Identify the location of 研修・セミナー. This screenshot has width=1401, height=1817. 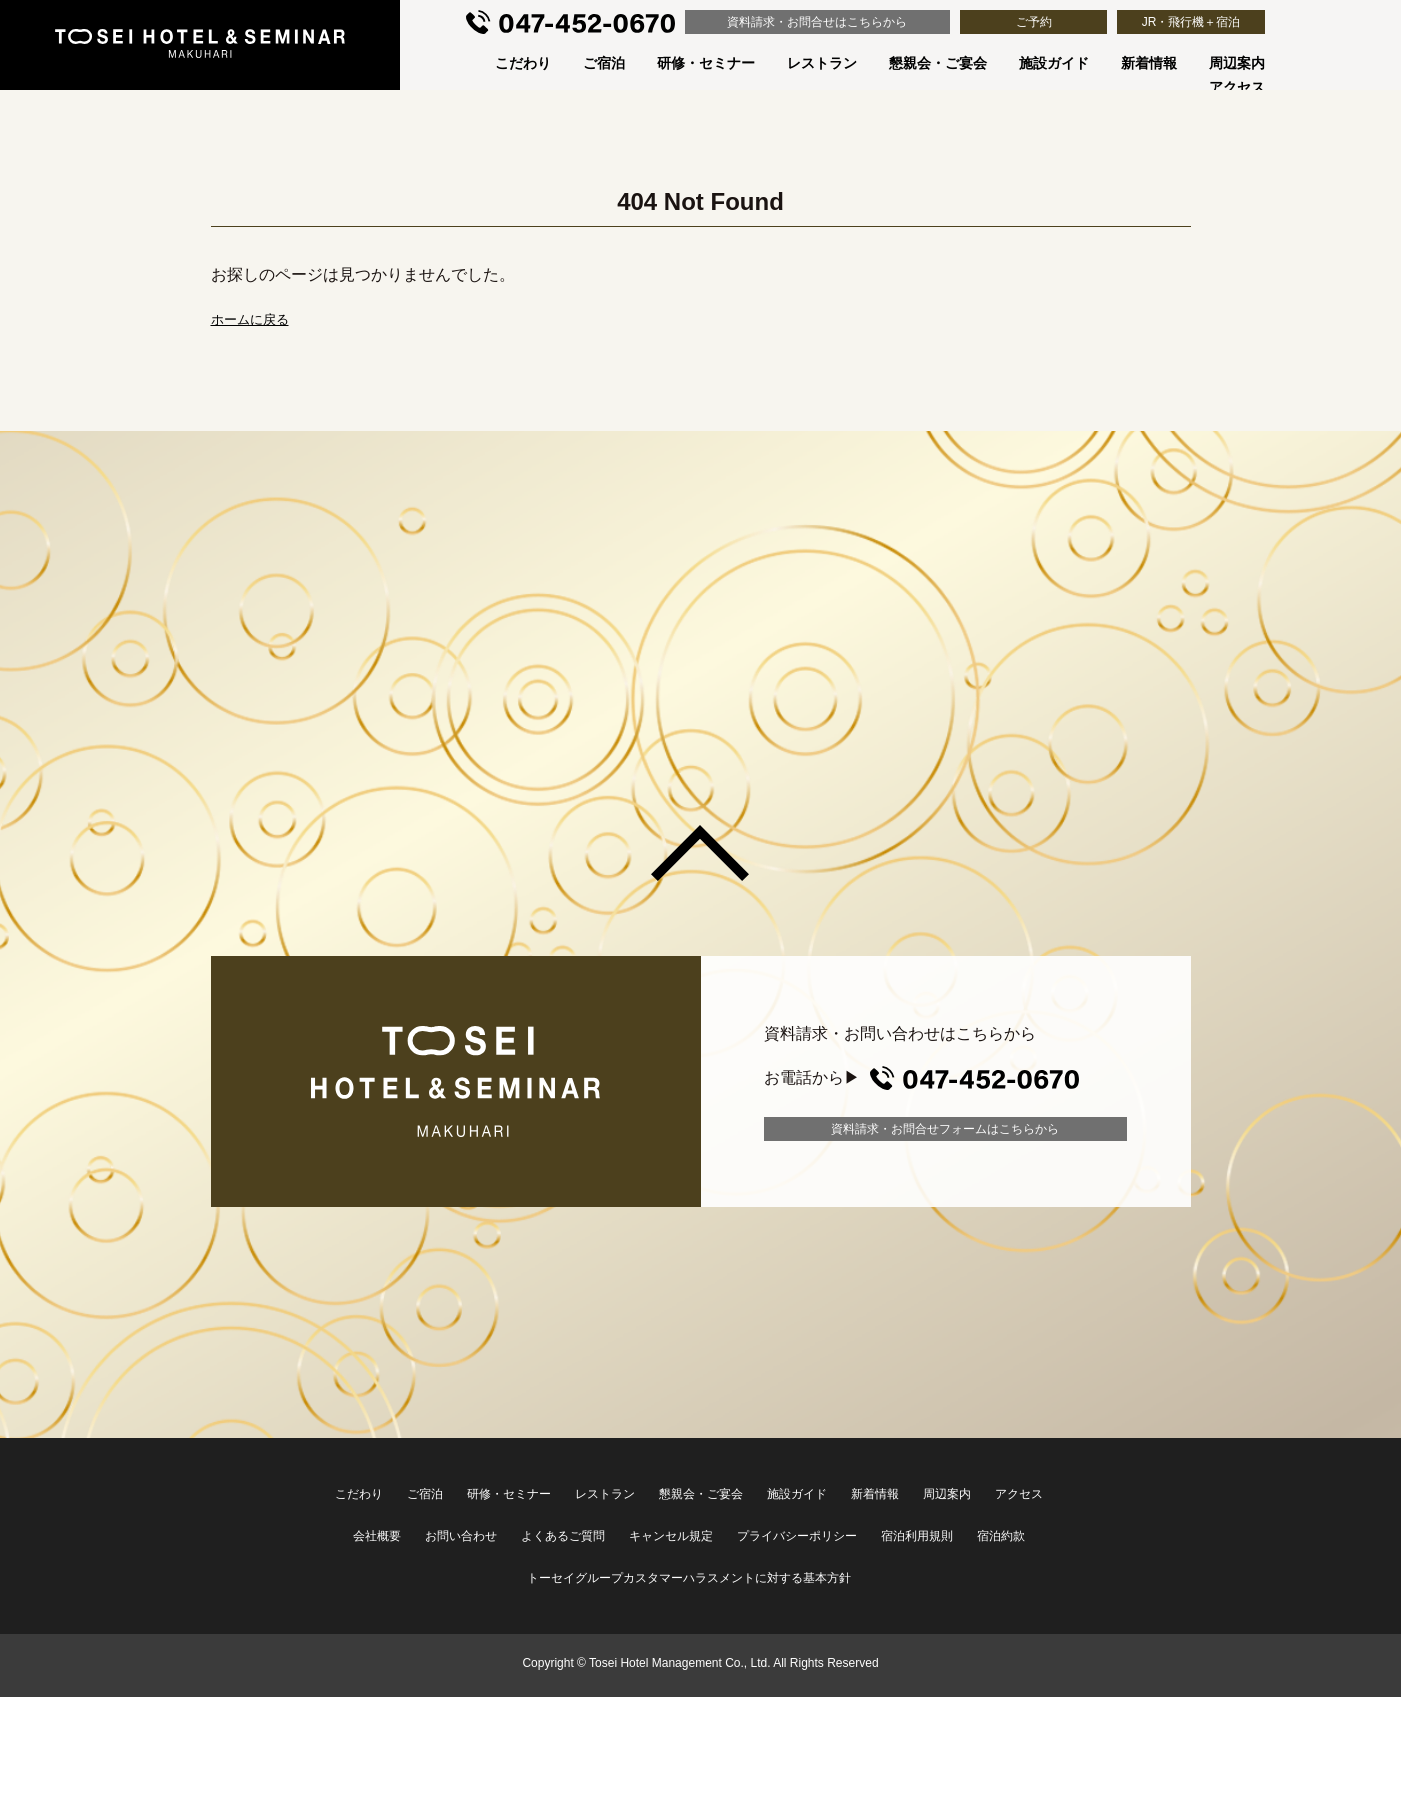
(706, 63).